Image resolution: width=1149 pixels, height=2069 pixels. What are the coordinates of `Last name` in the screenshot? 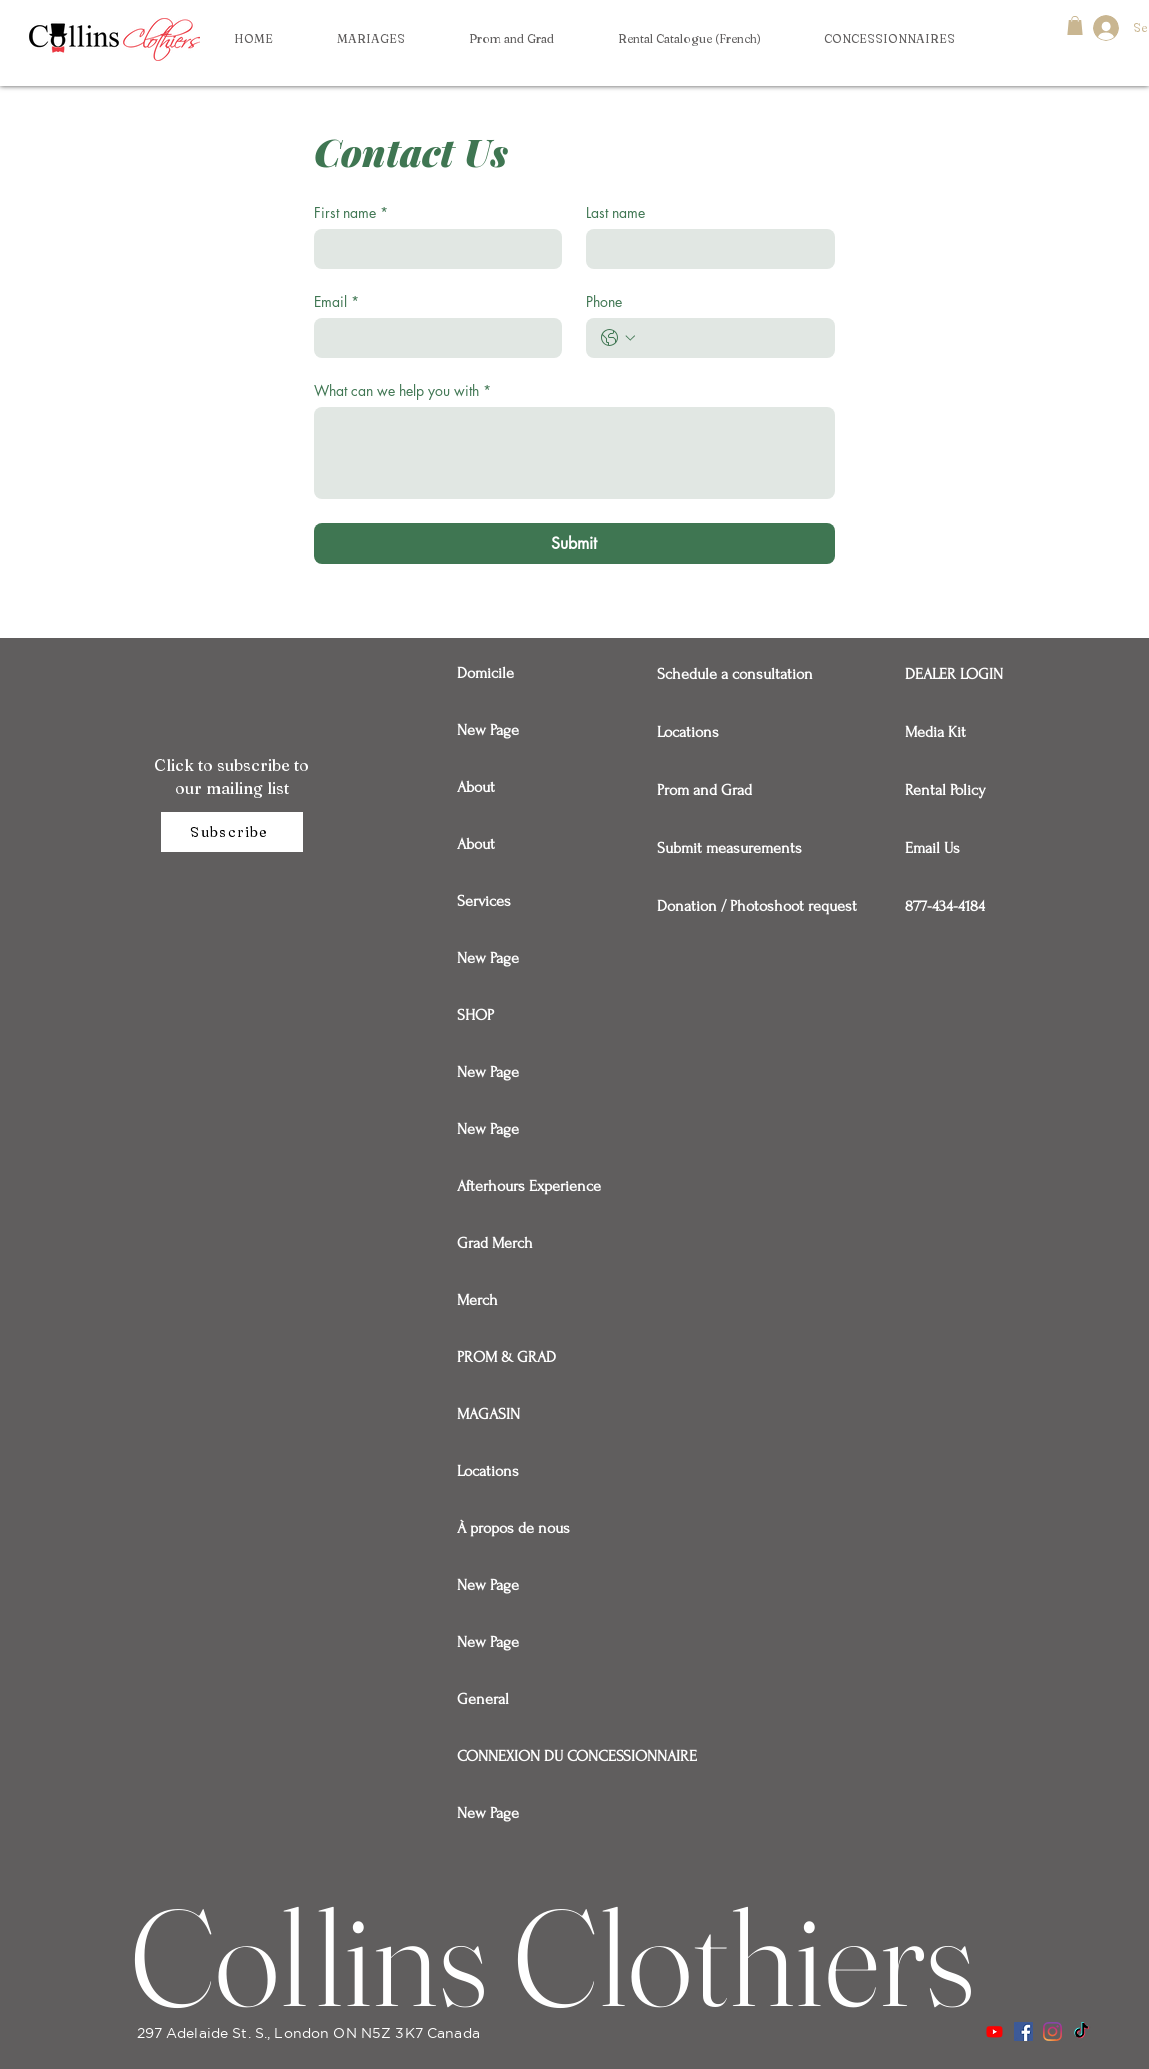 It's located at (615, 212).